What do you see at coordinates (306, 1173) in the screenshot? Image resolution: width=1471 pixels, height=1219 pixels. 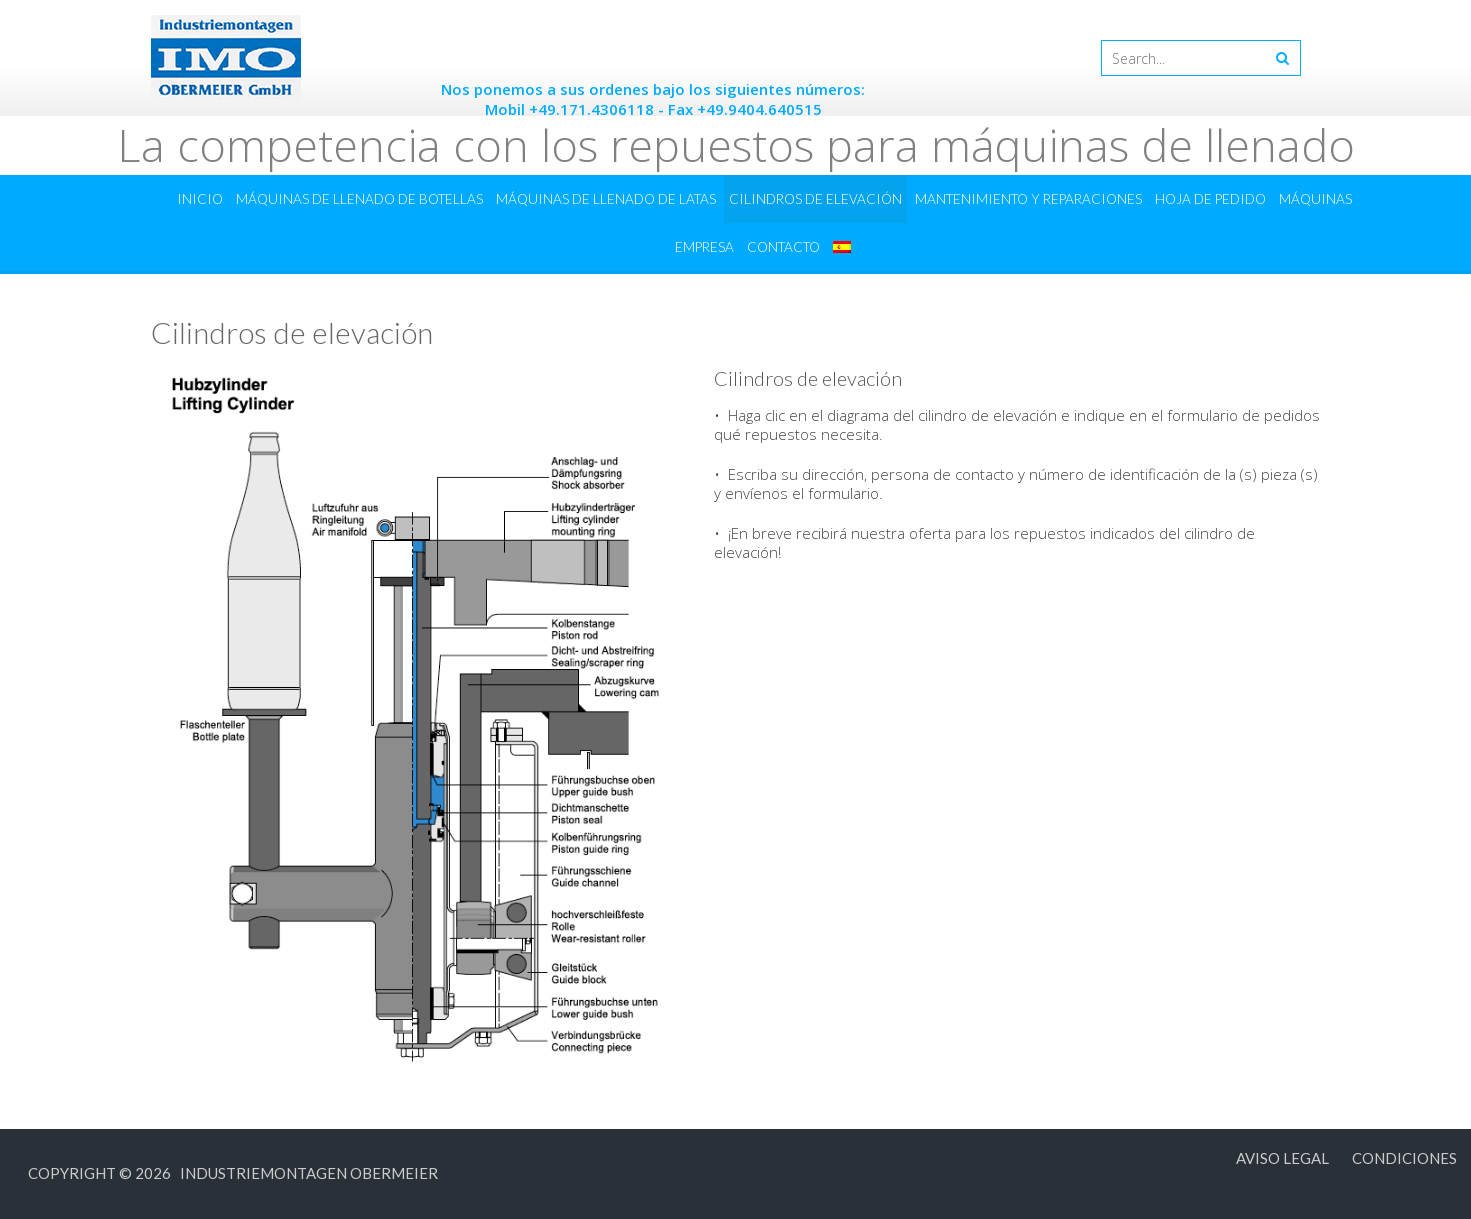 I see `Industriemontagen Obermeier` at bounding box center [306, 1173].